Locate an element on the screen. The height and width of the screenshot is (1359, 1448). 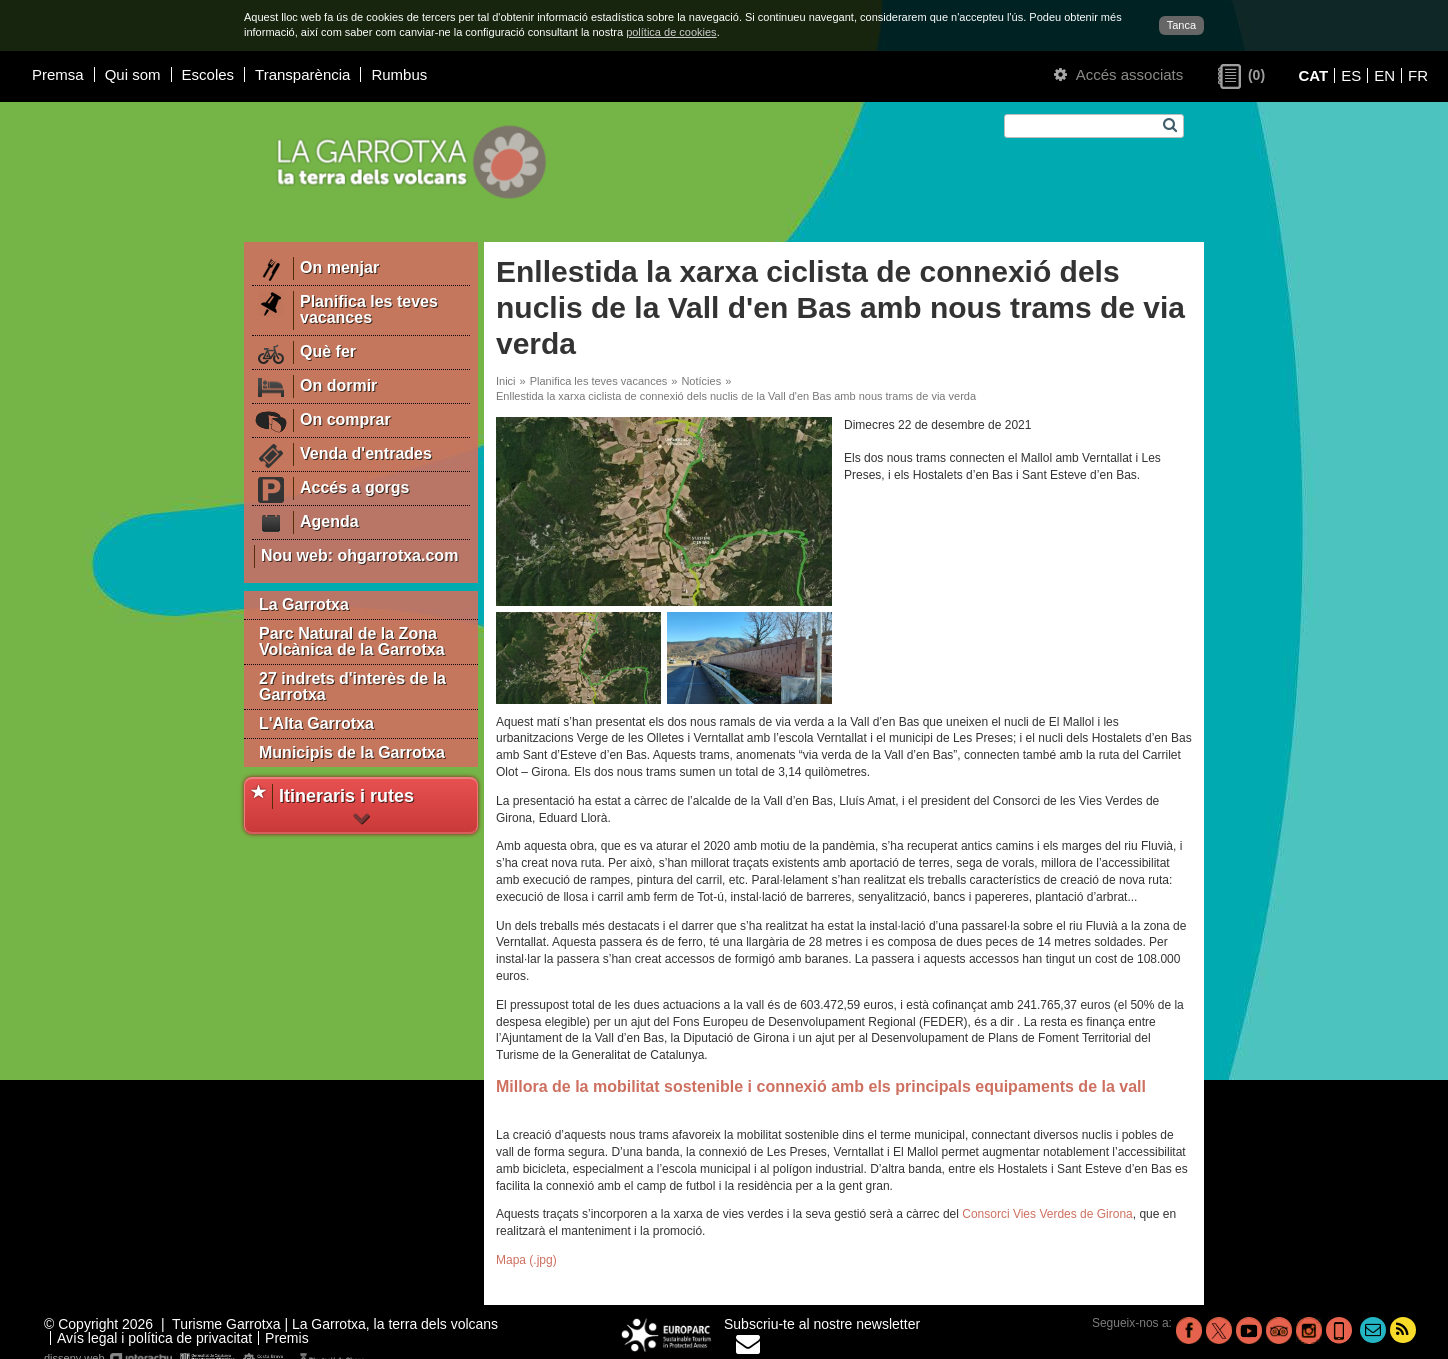
Rumbus is located at coordinates (399, 74).